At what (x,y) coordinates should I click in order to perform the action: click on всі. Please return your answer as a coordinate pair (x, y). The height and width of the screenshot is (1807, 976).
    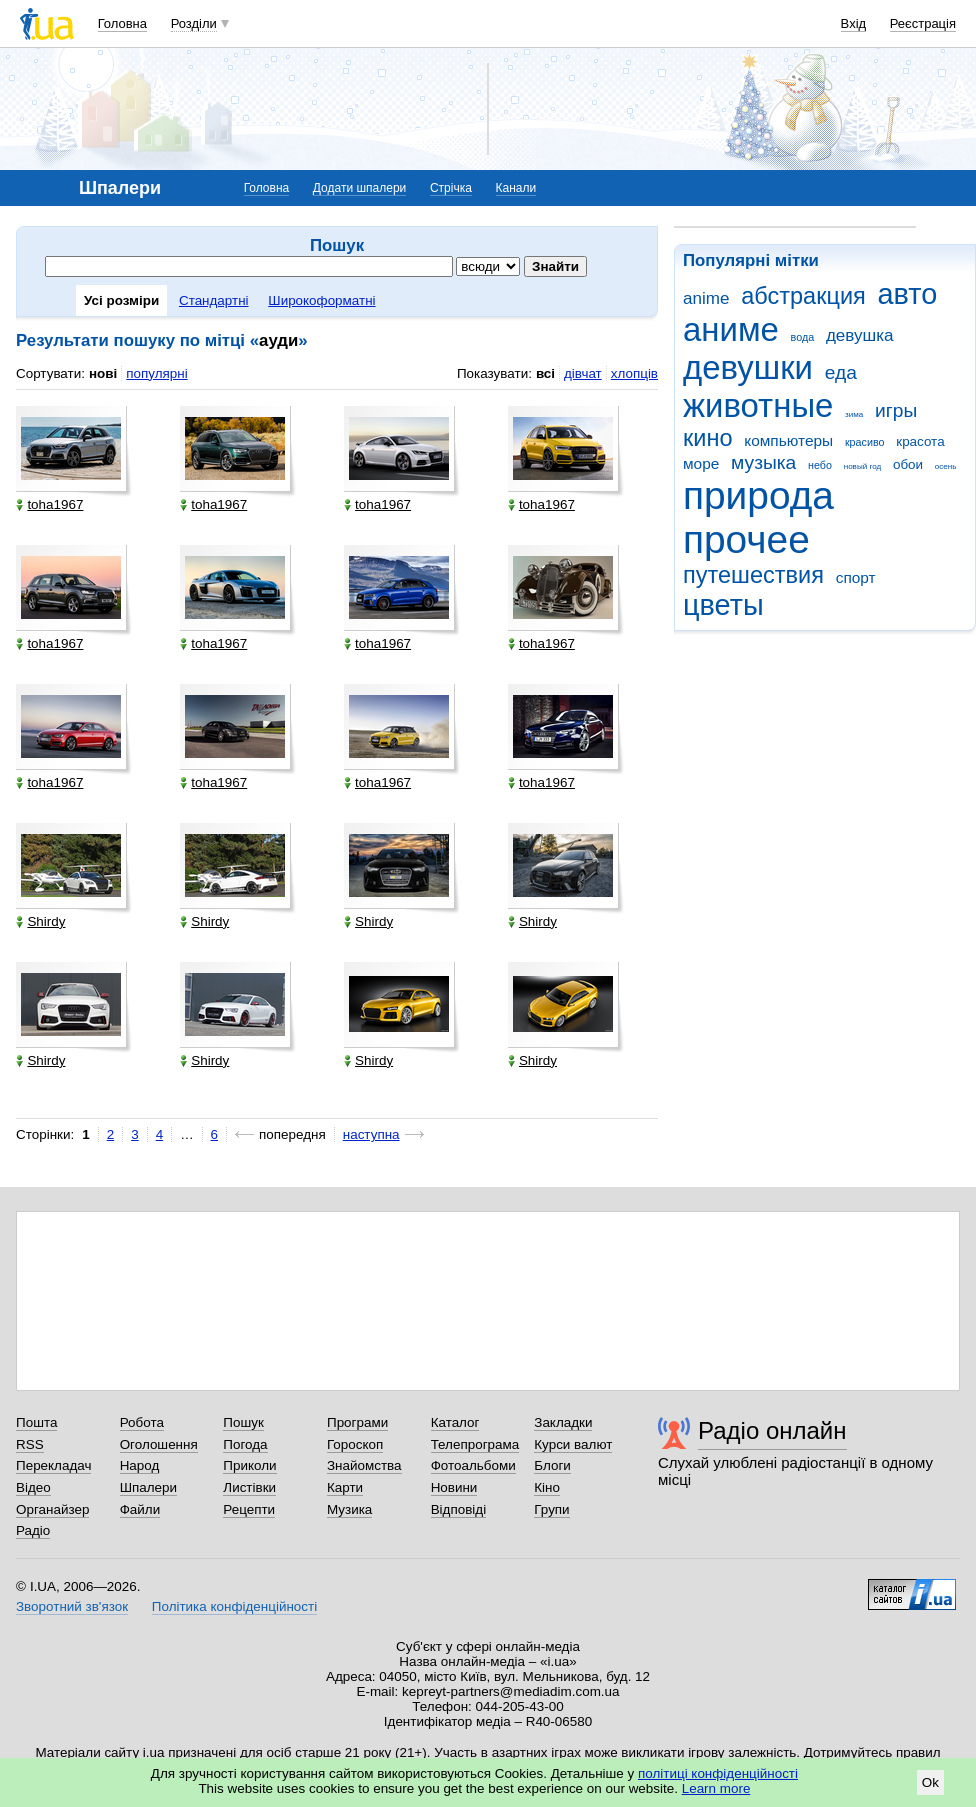
    Looking at the image, I should click on (545, 373).